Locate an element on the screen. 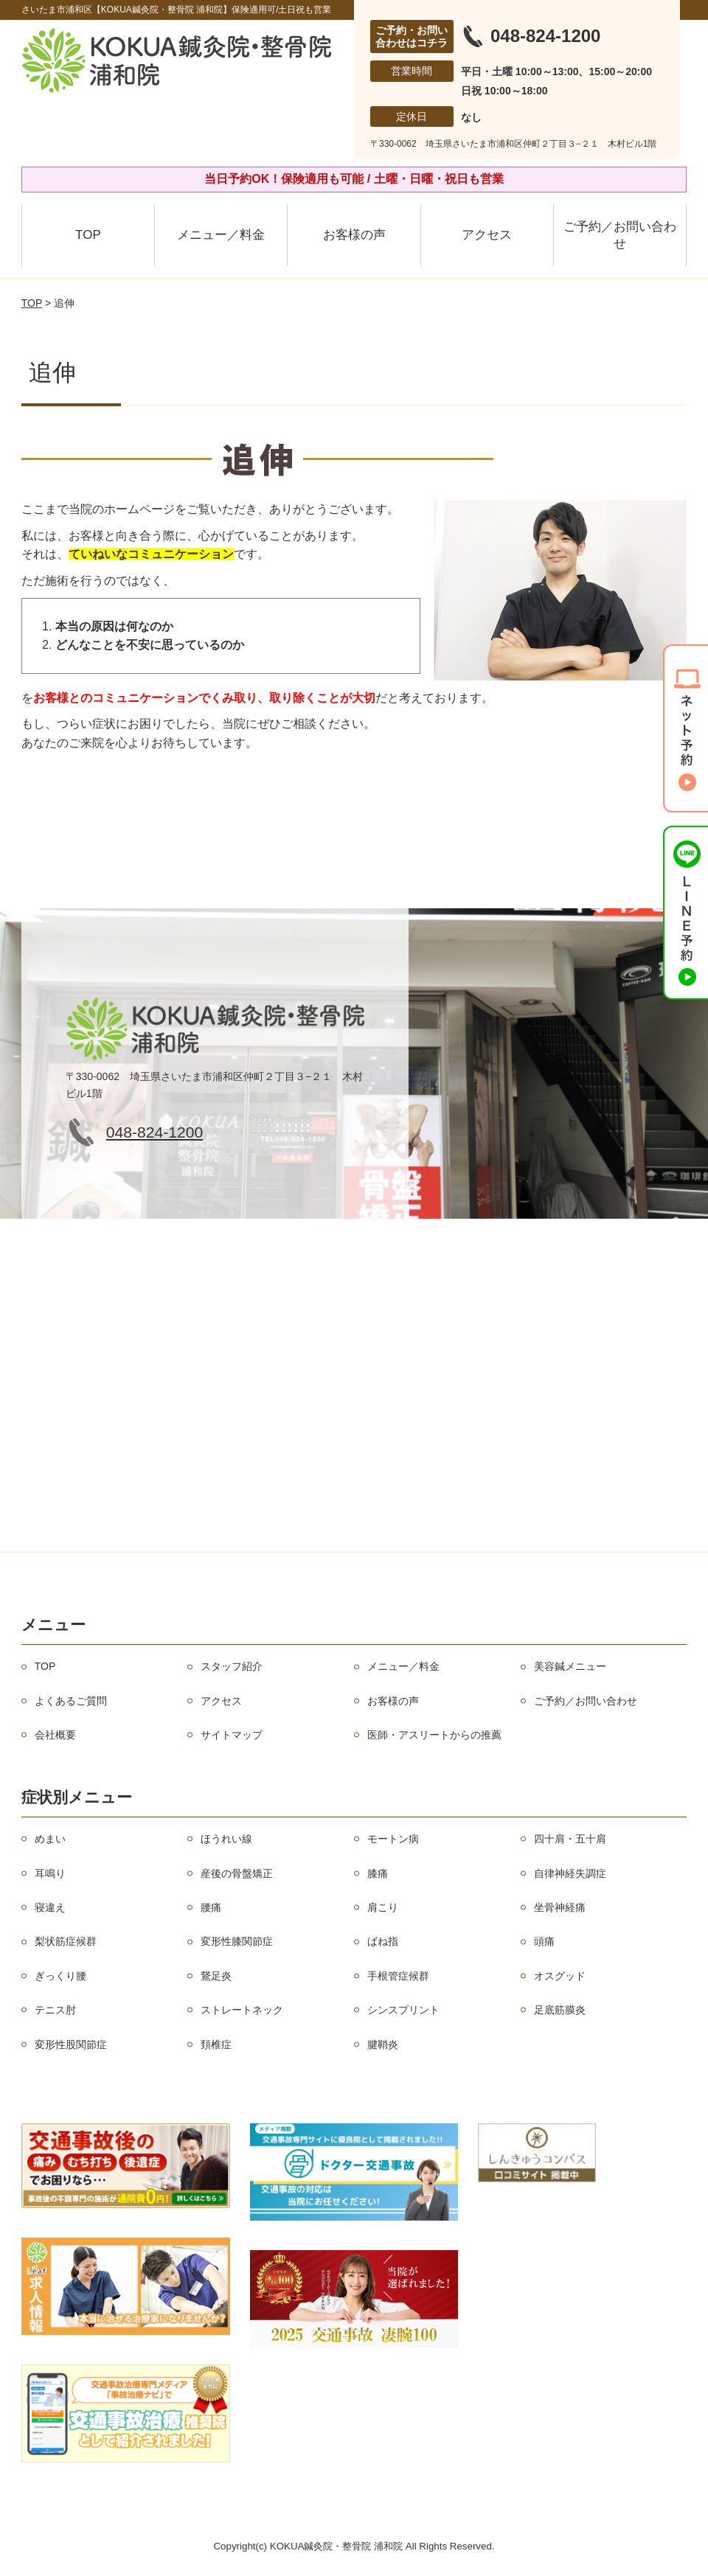 The height and width of the screenshot is (2576, 708). よくあるご質問 is located at coordinates (71, 1701).